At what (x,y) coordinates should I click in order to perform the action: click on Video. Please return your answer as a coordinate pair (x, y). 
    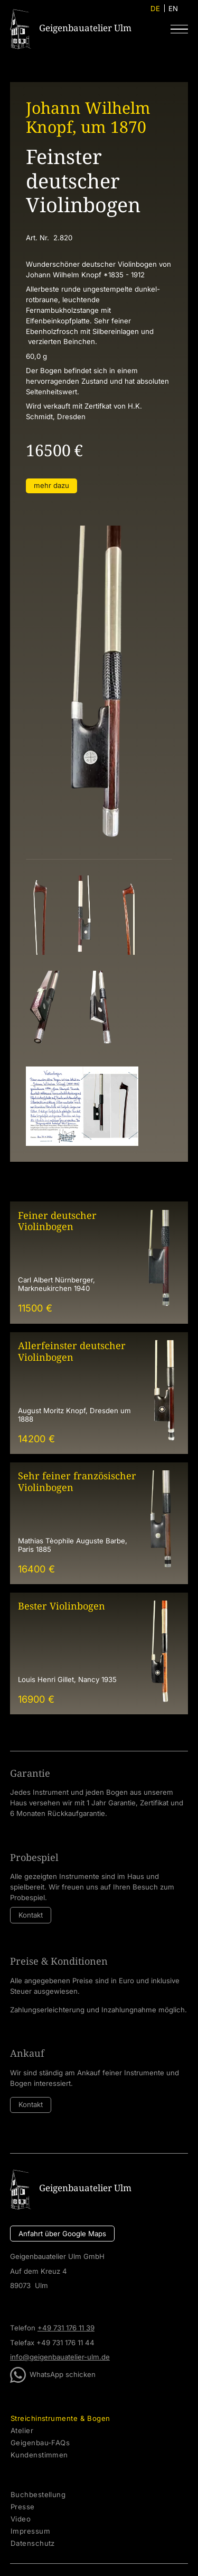
    Looking at the image, I should click on (21, 2519).